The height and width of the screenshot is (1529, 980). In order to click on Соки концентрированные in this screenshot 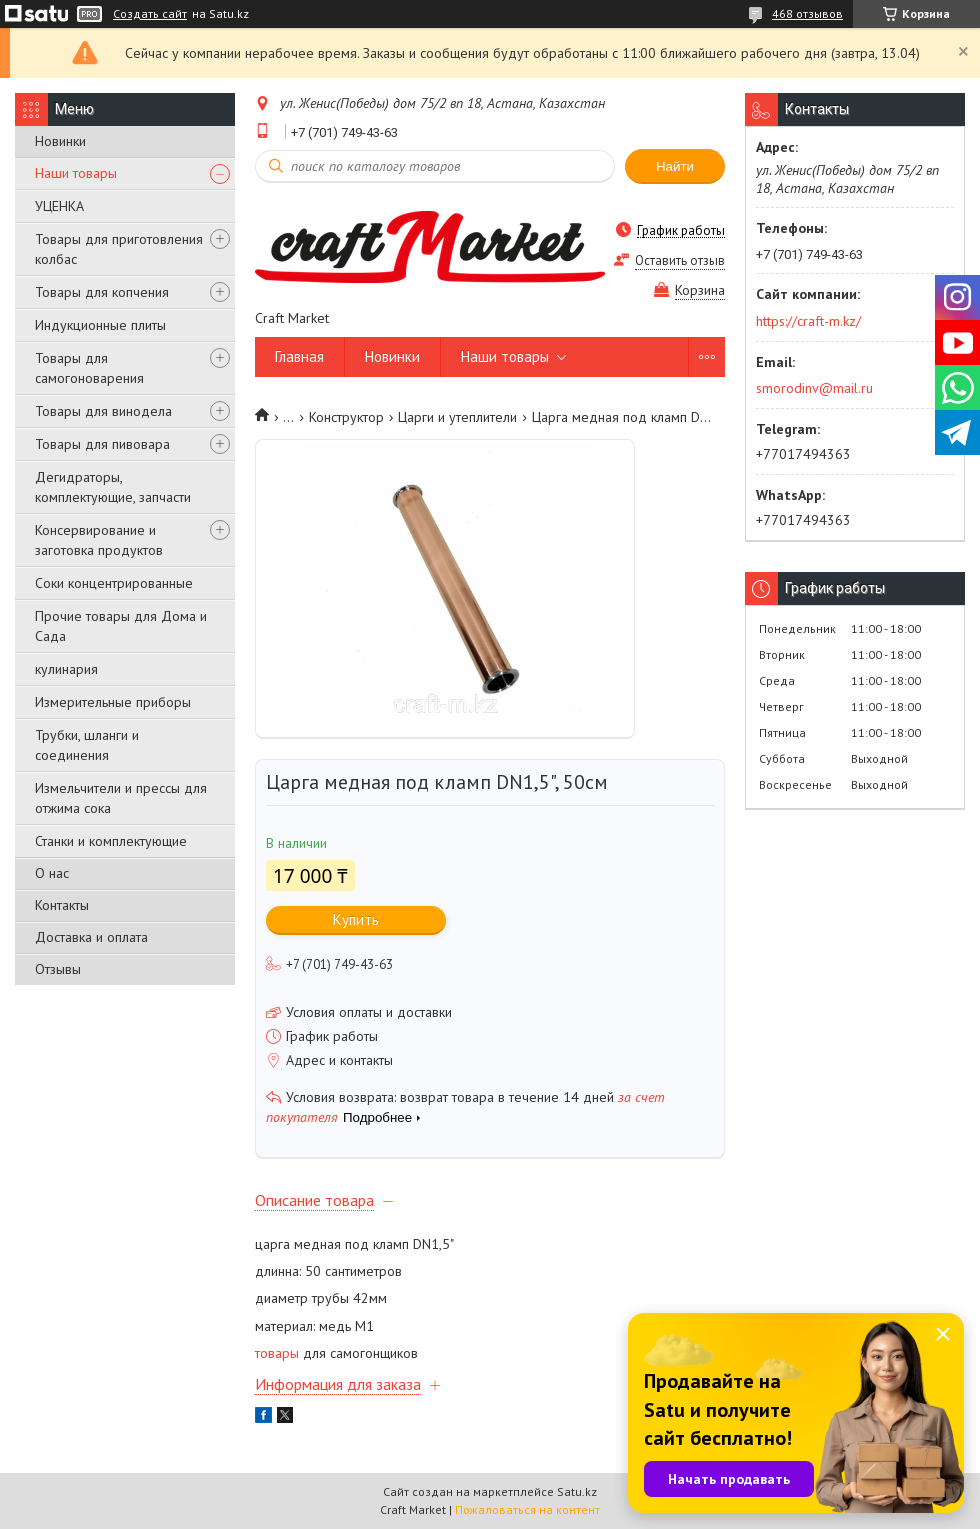, I will do `click(114, 583)`.